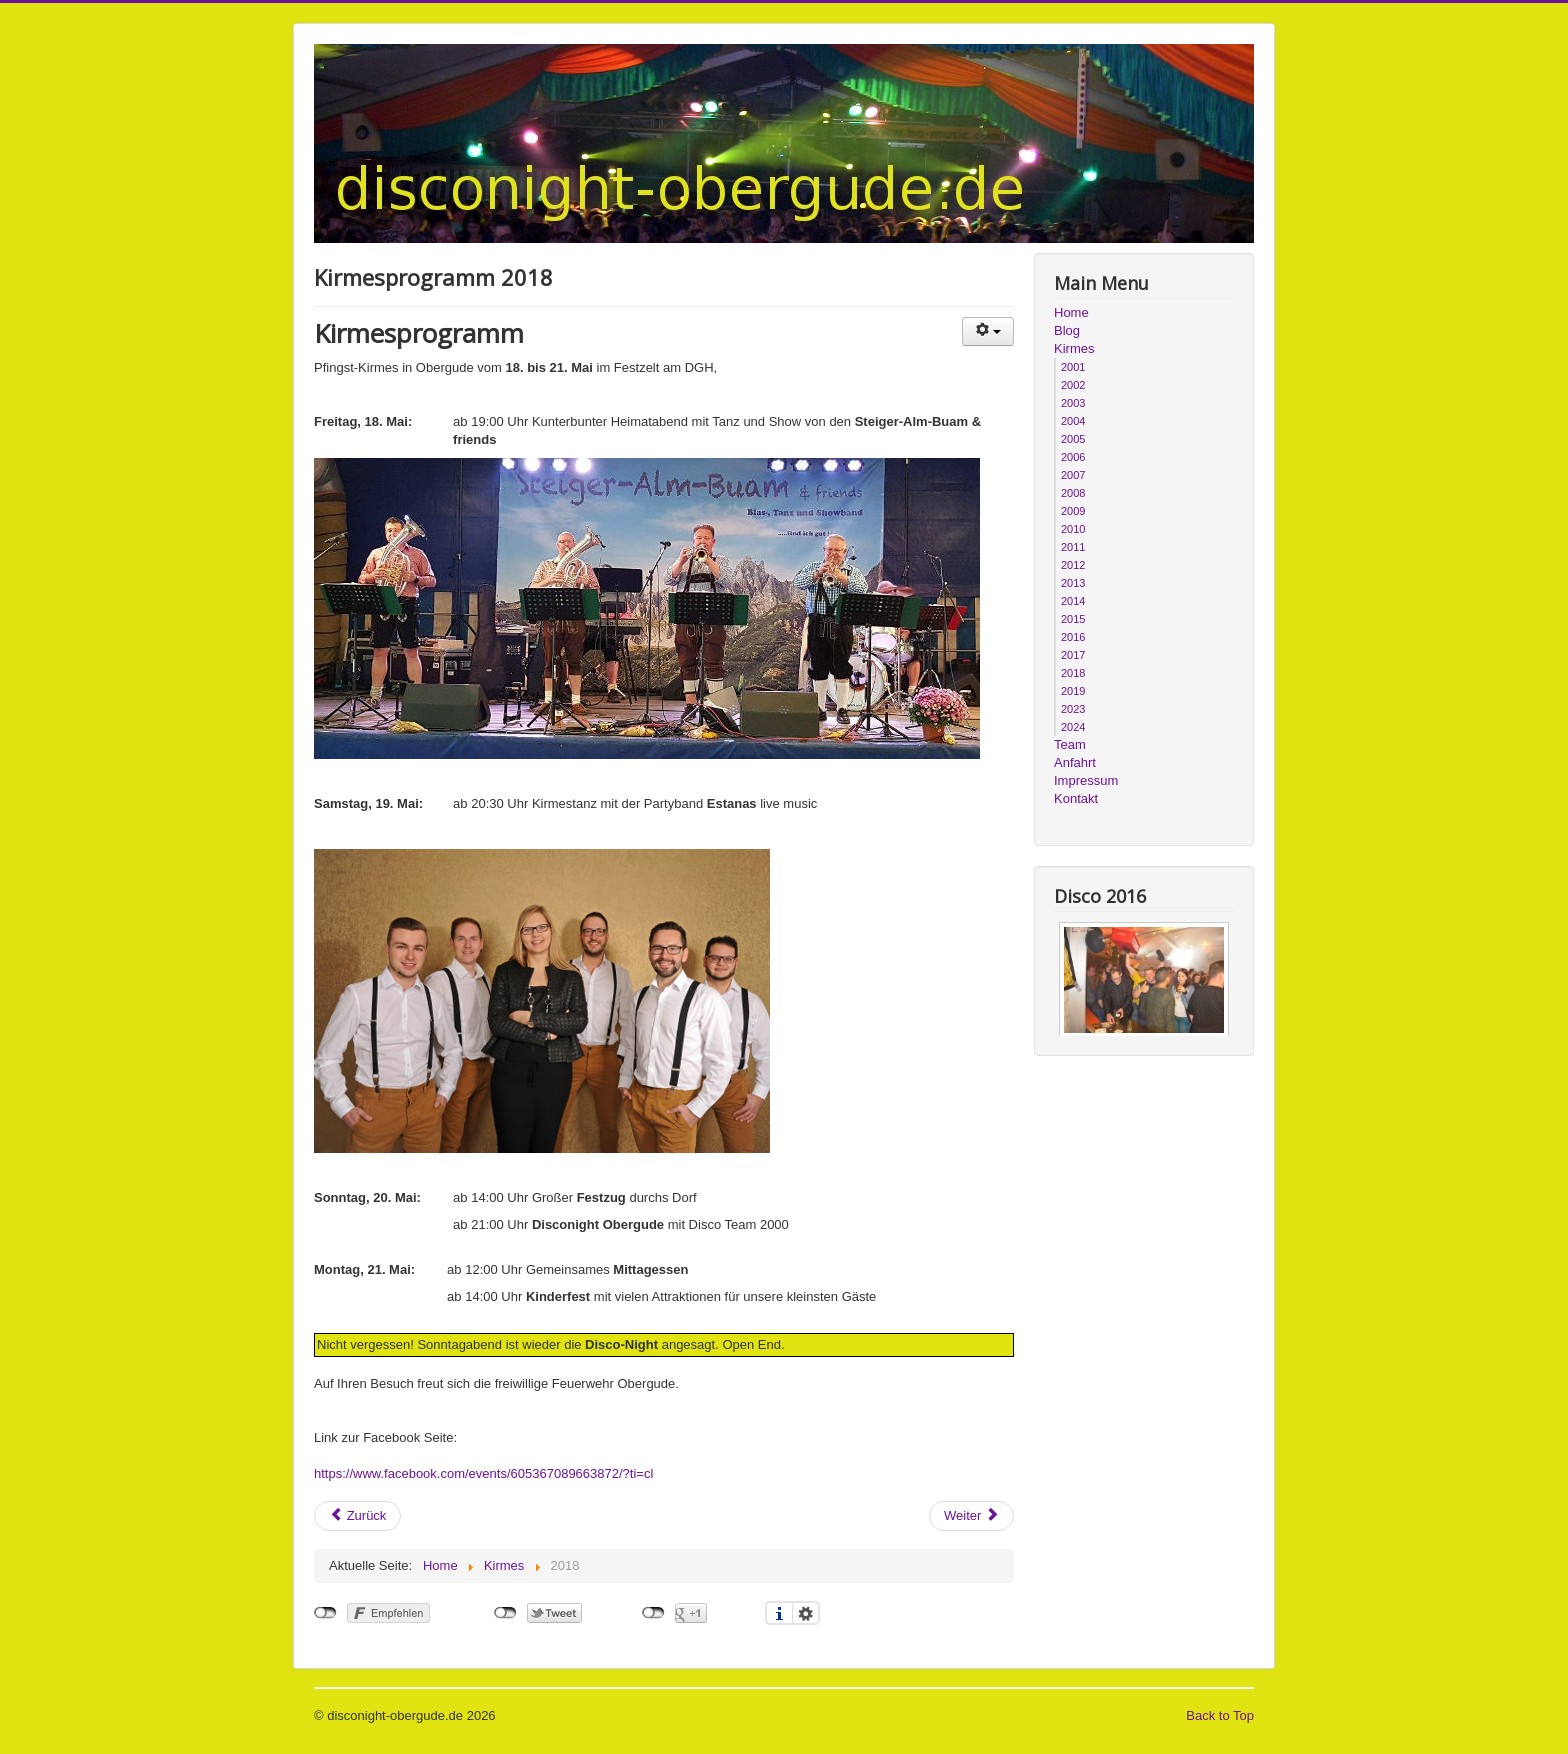 The image size is (1568, 1754). Describe the element at coordinates (1073, 367) in the screenshot. I see `2001` at that location.